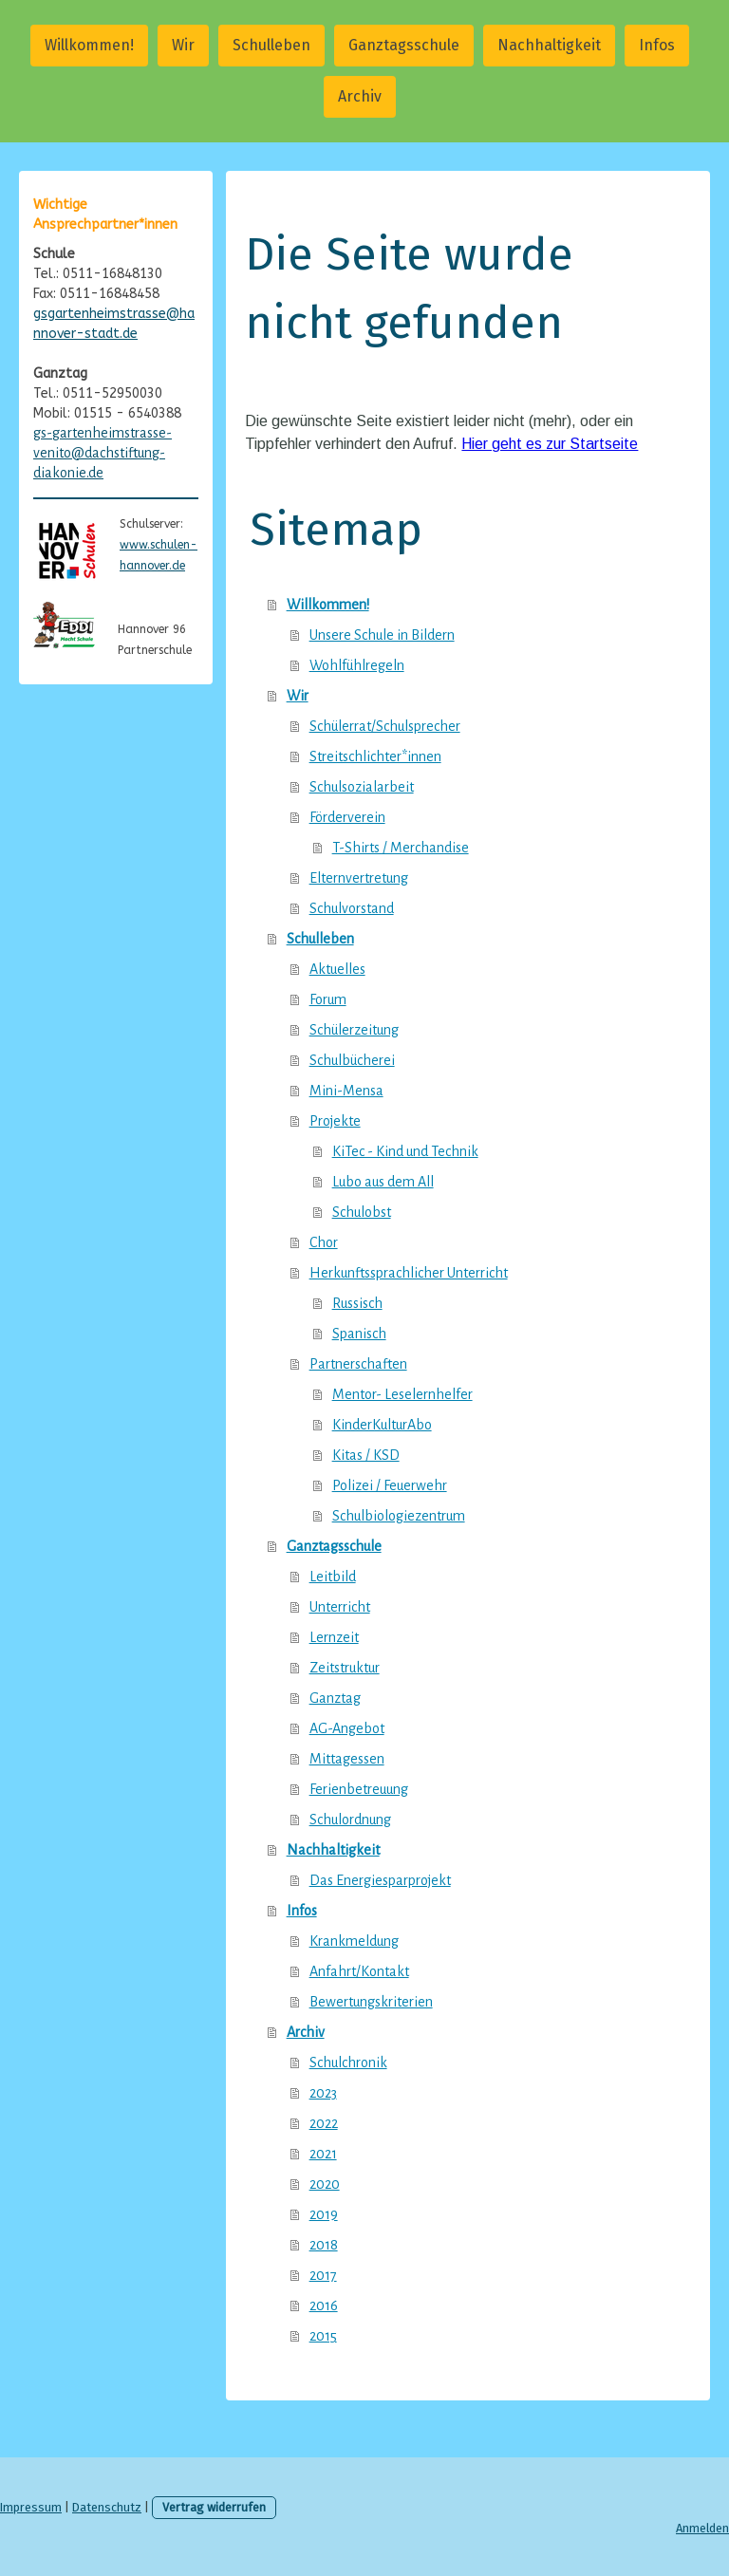 Image resolution: width=729 pixels, height=2576 pixels. Describe the element at coordinates (359, 1971) in the screenshot. I see `Anfahrt/Kontakt` at that location.